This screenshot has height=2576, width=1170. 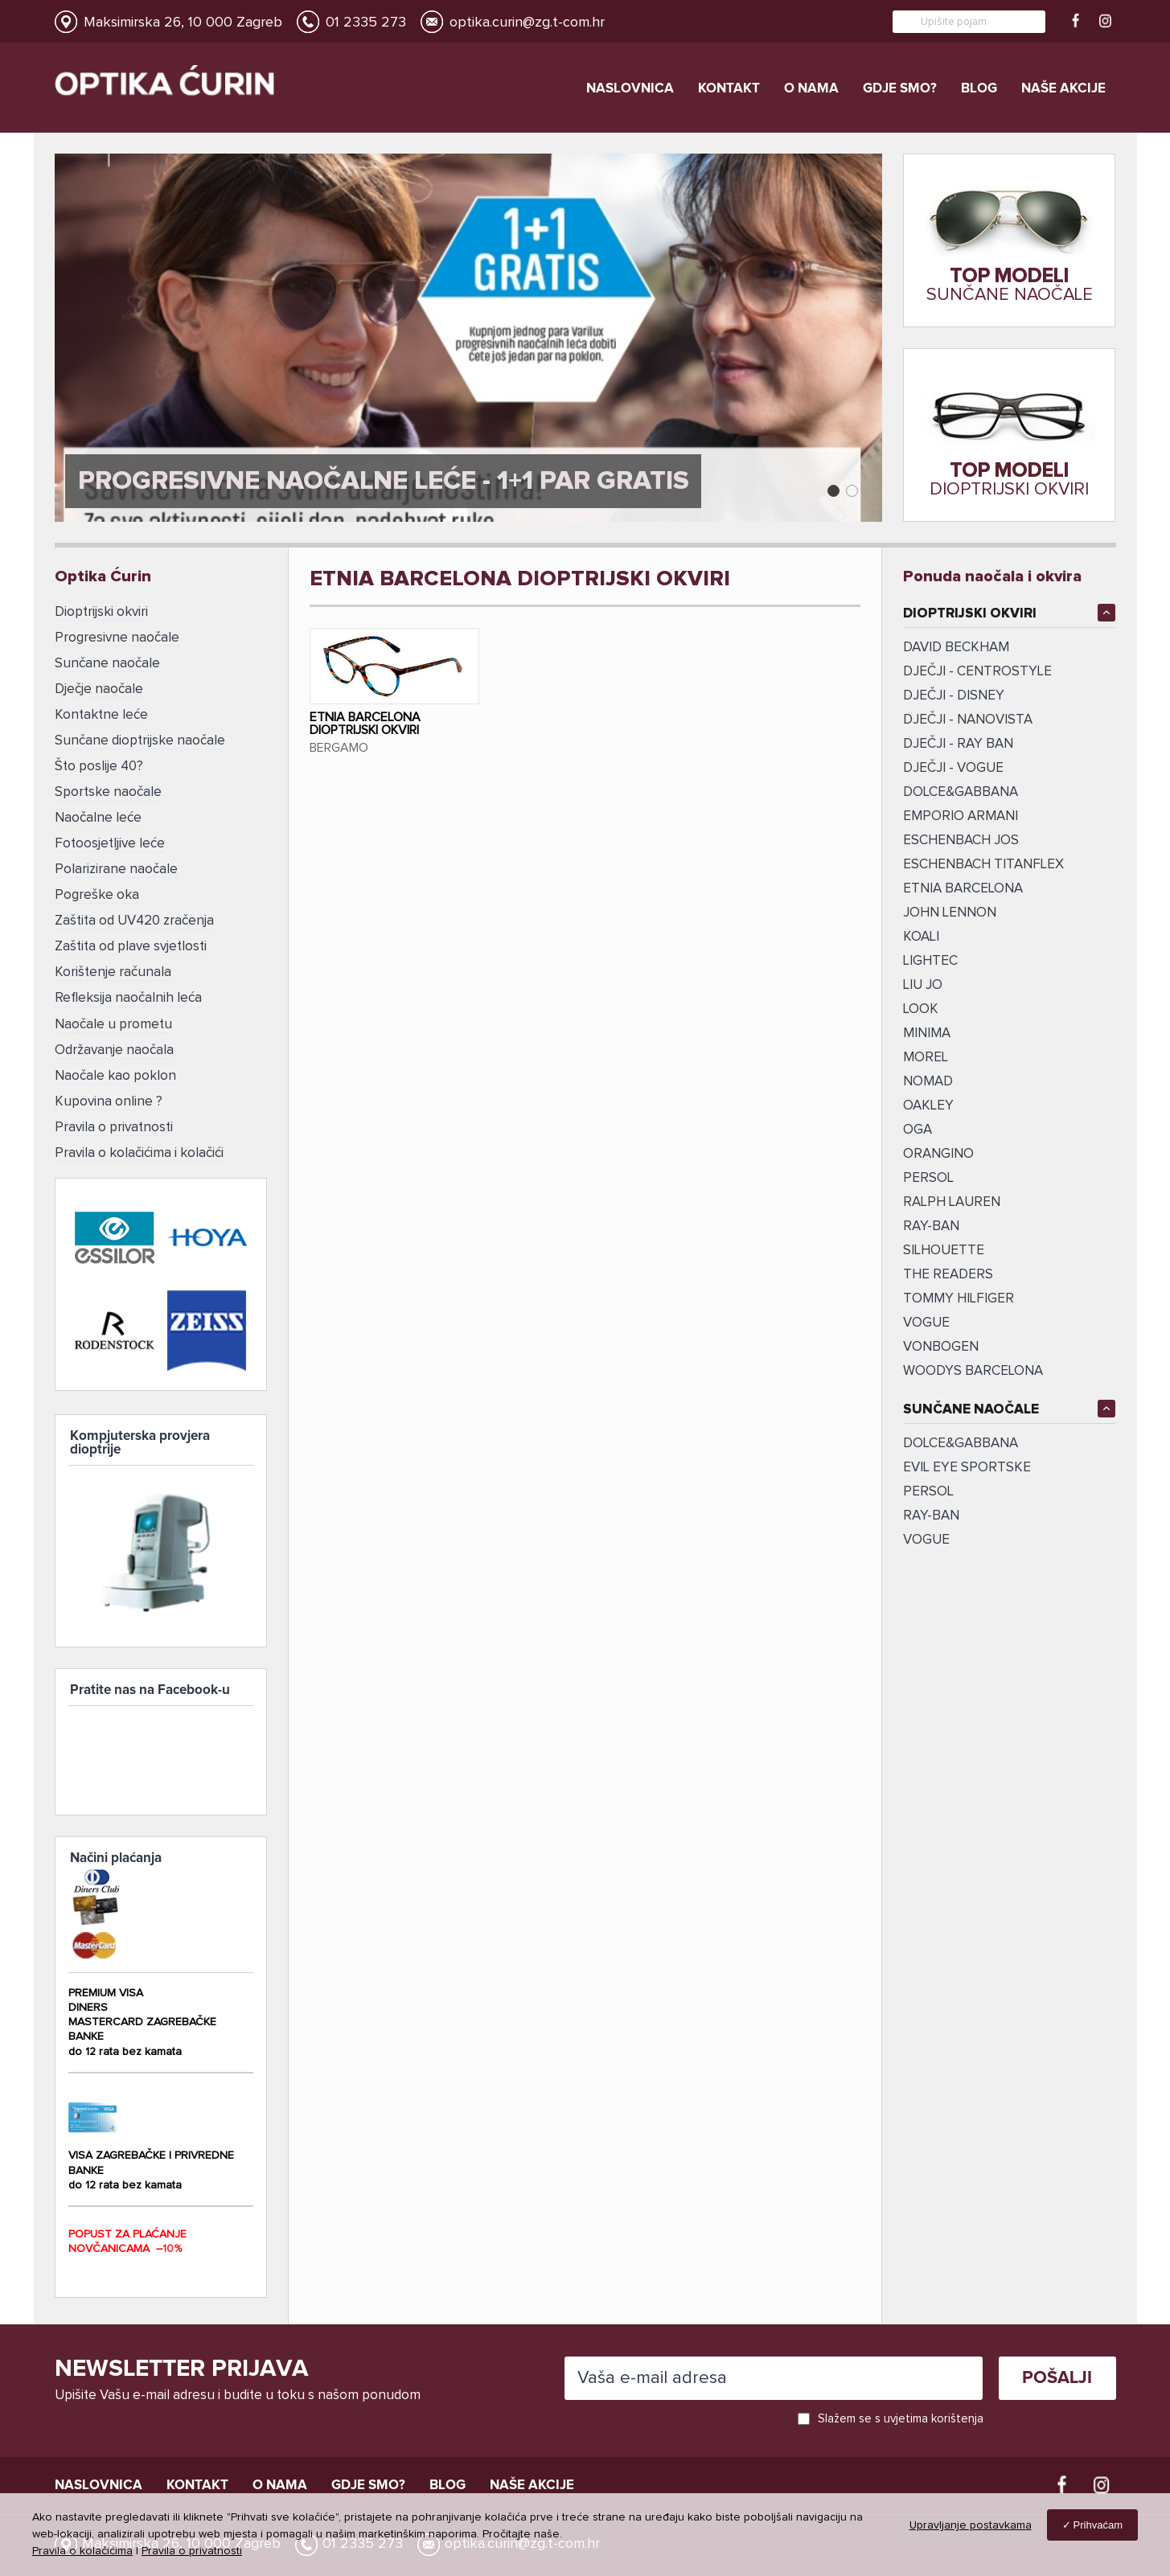 What do you see at coordinates (951, 1202) in the screenshot?
I see `RALPH LAUREN` at bounding box center [951, 1202].